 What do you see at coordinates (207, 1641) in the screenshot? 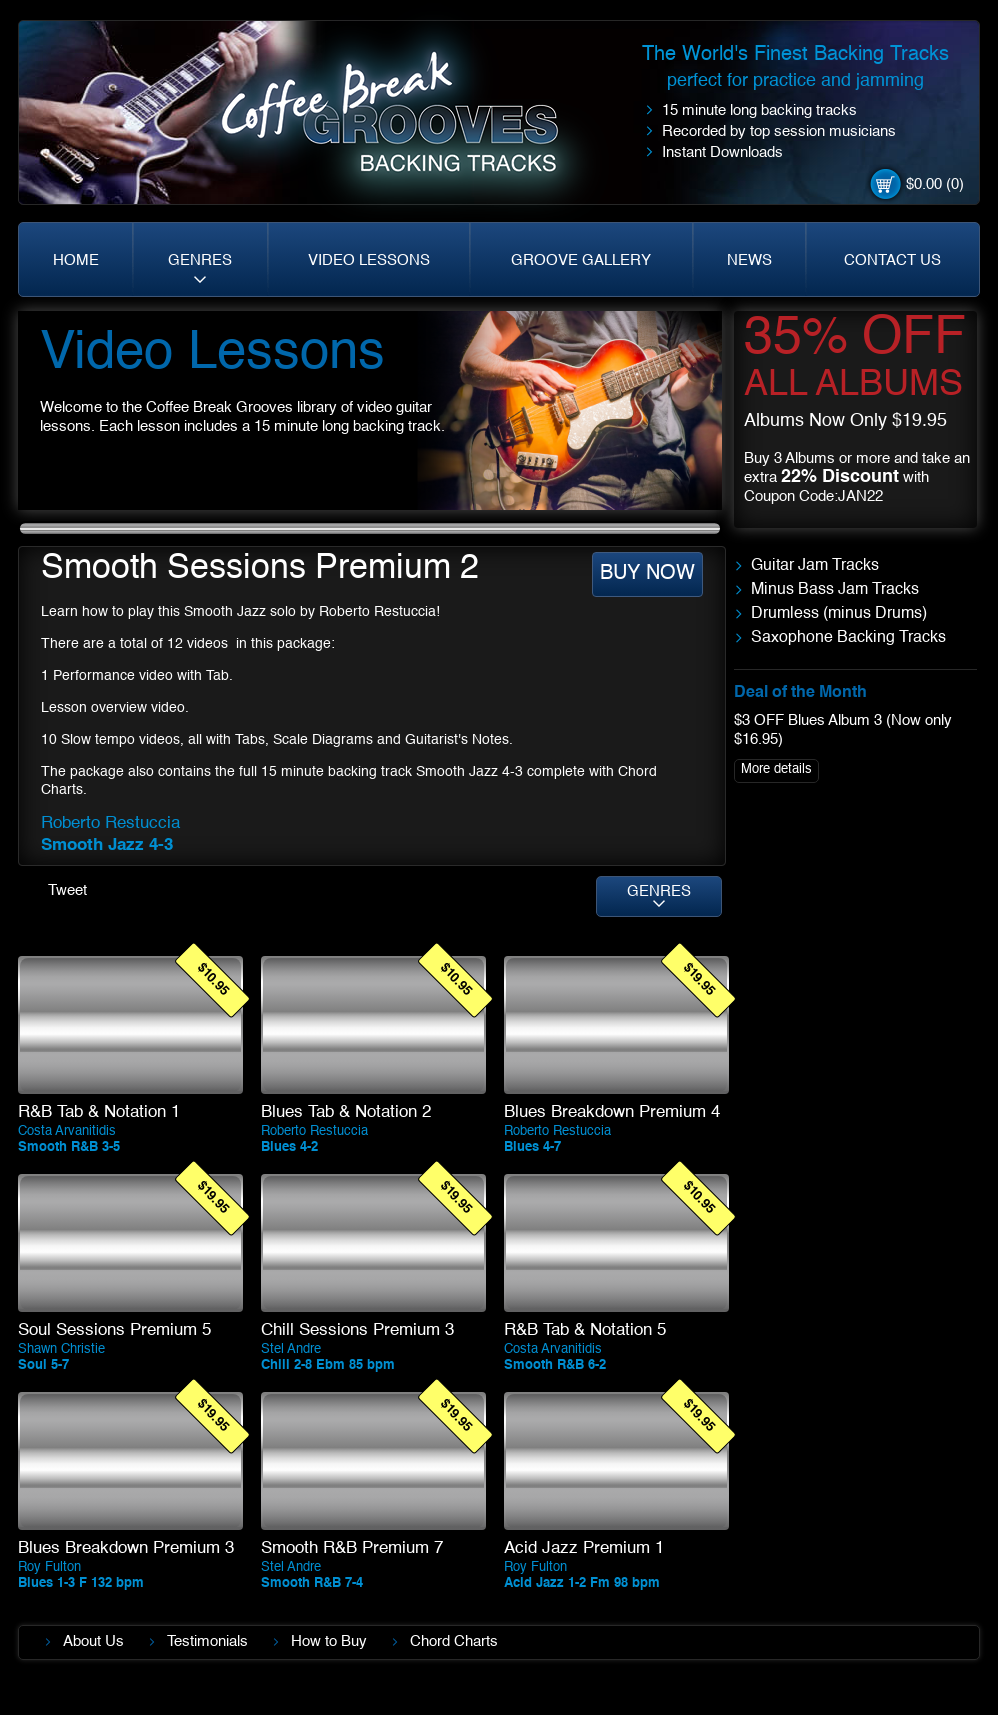
I see `Testimonials` at bounding box center [207, 1641].